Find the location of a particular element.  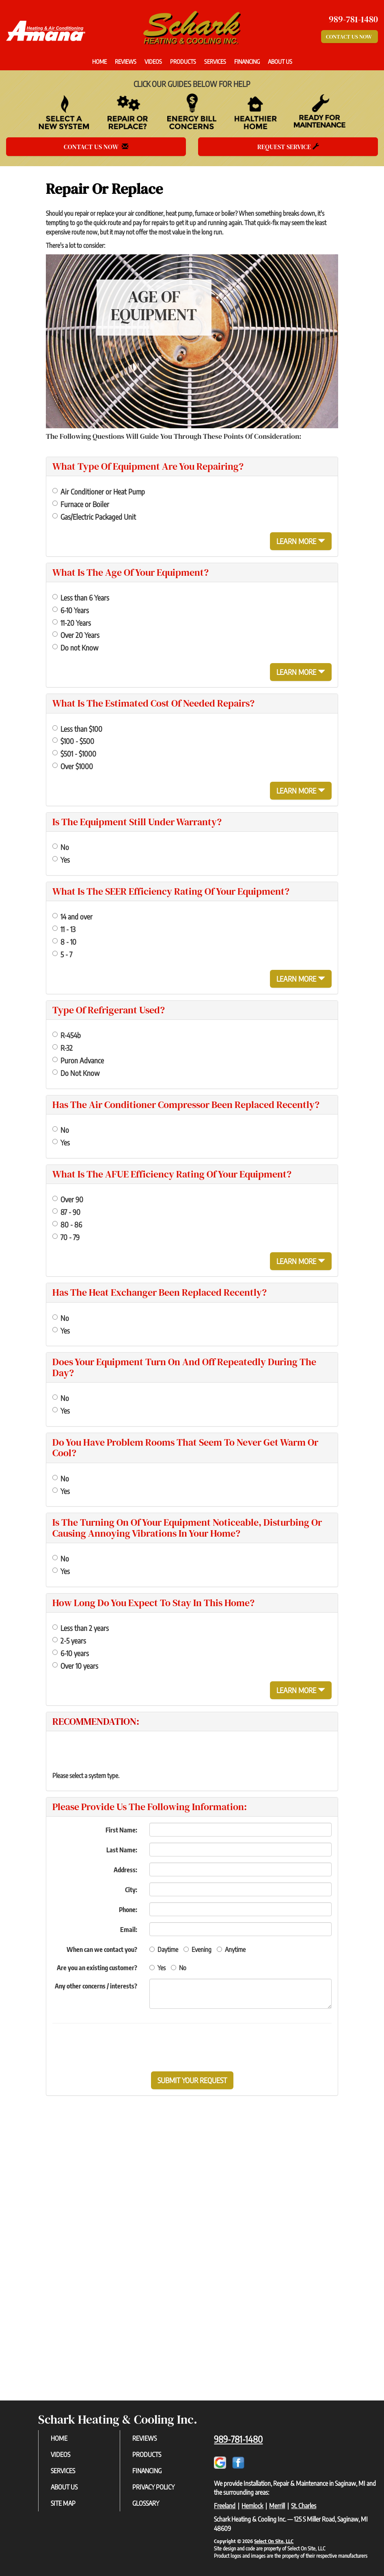

Less than $100 is located at coordinates (77, 728).